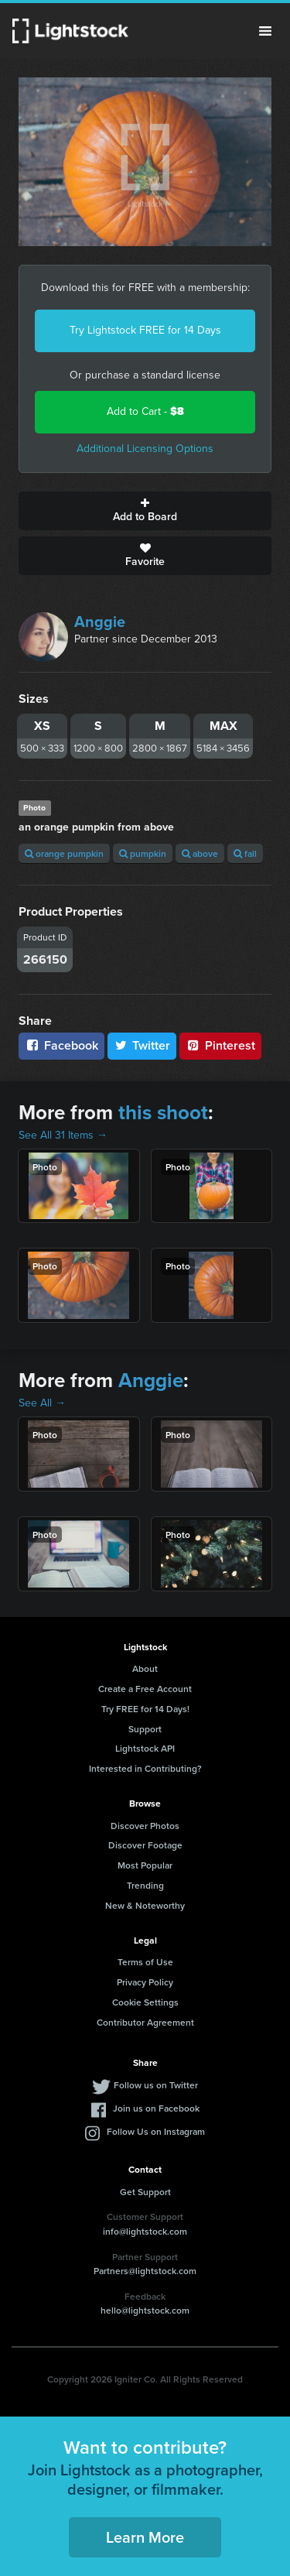 The width and height of the screenshot is (290, 2576). What do you see at coordinates (145, 1905) in the screenshot?
I see `New & Noteworthy` at bounding box center [145, 1905].